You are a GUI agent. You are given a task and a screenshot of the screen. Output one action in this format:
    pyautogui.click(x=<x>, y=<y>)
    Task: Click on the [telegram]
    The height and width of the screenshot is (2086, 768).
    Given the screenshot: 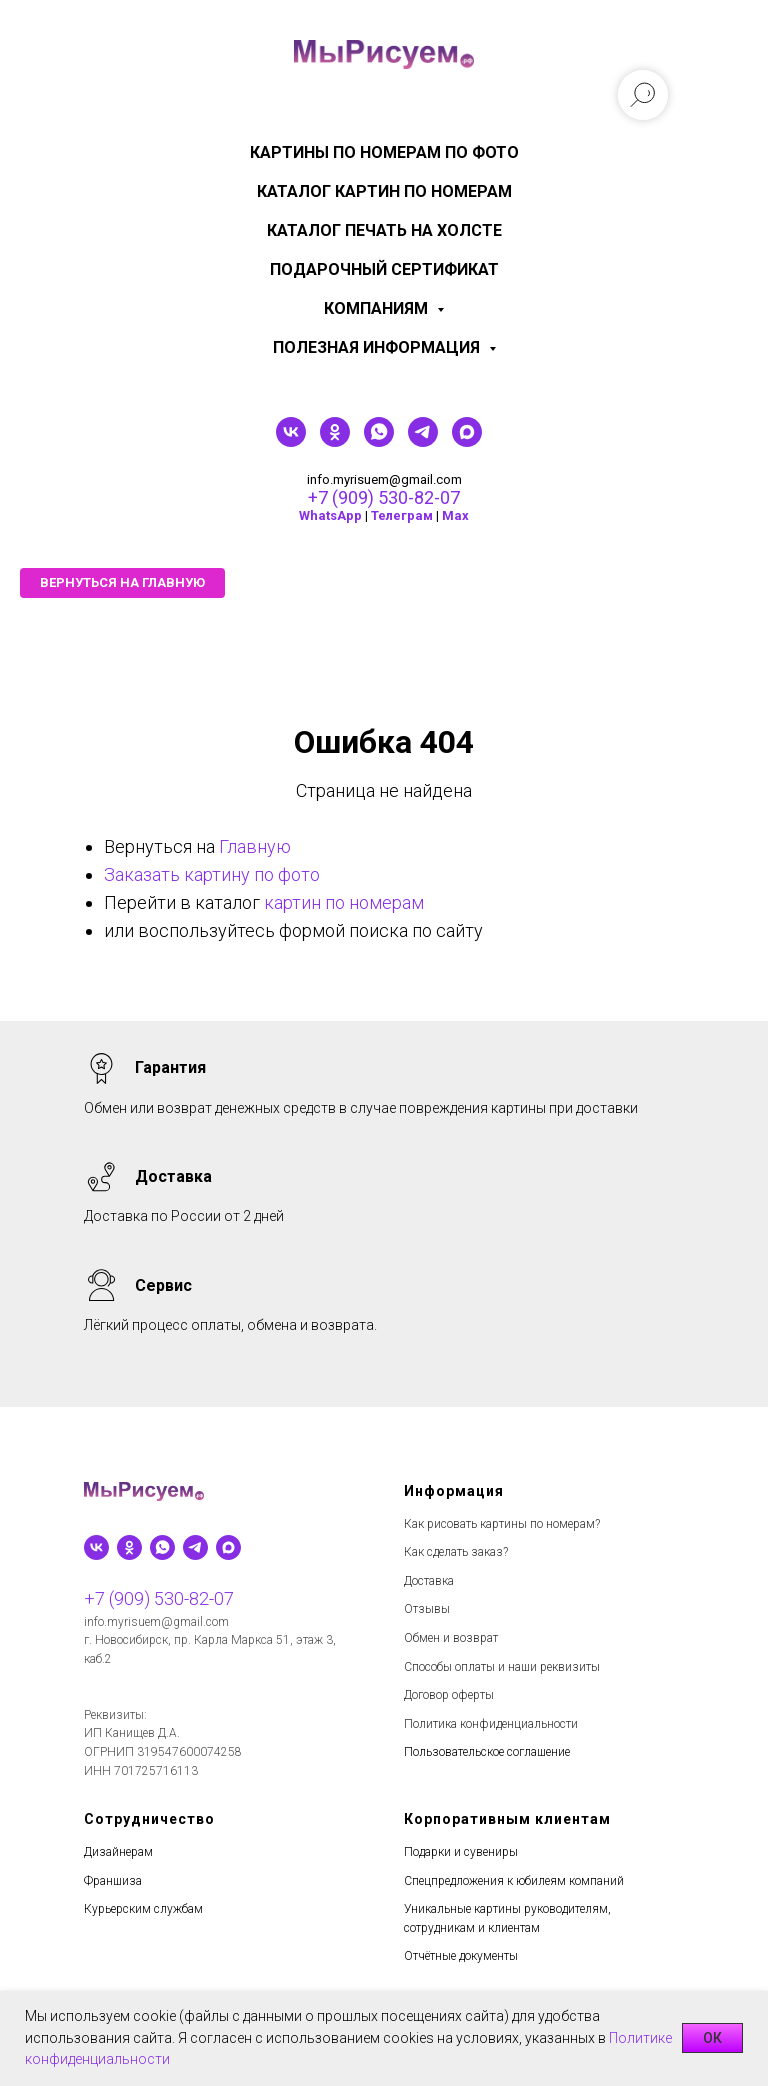 What is the action you would take?
    pyautogui.click(x=423, y=441)
    